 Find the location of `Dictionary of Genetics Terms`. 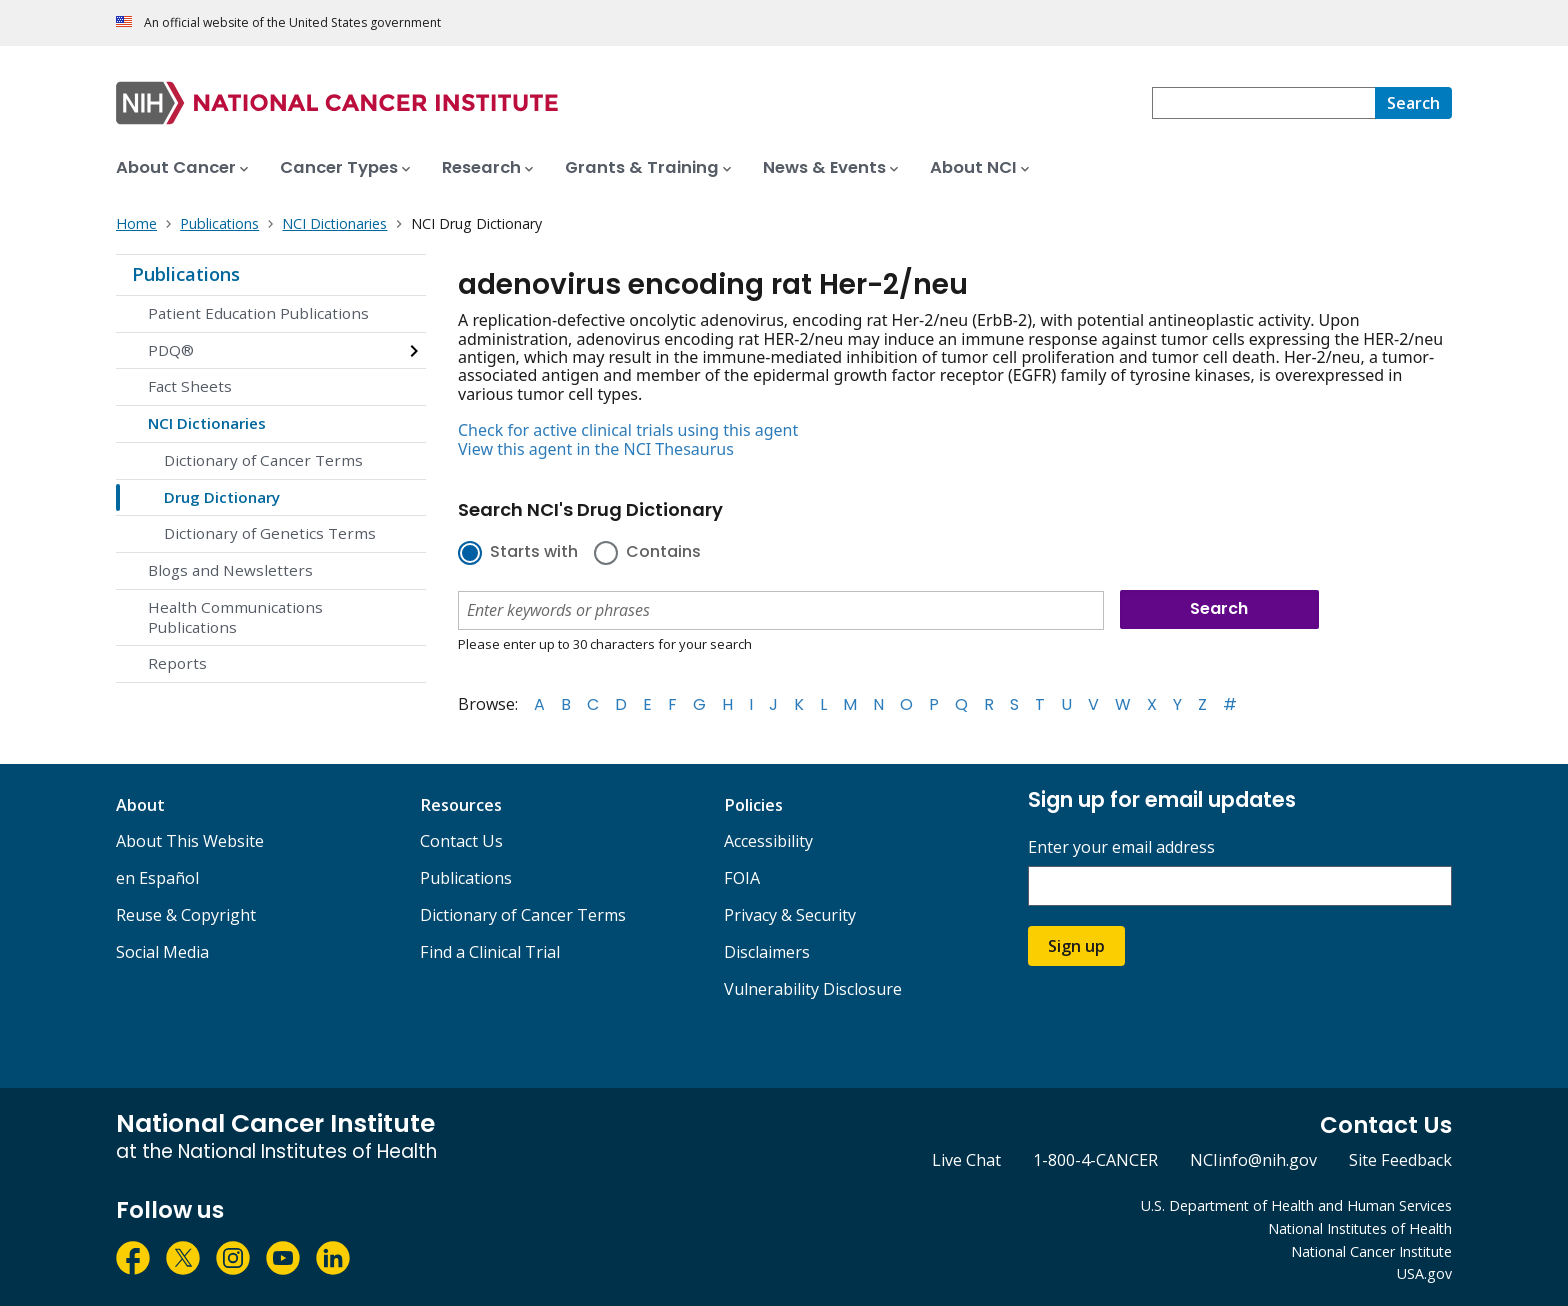

Dictionary of Genetics Terms is located at coordinates (270, 533).